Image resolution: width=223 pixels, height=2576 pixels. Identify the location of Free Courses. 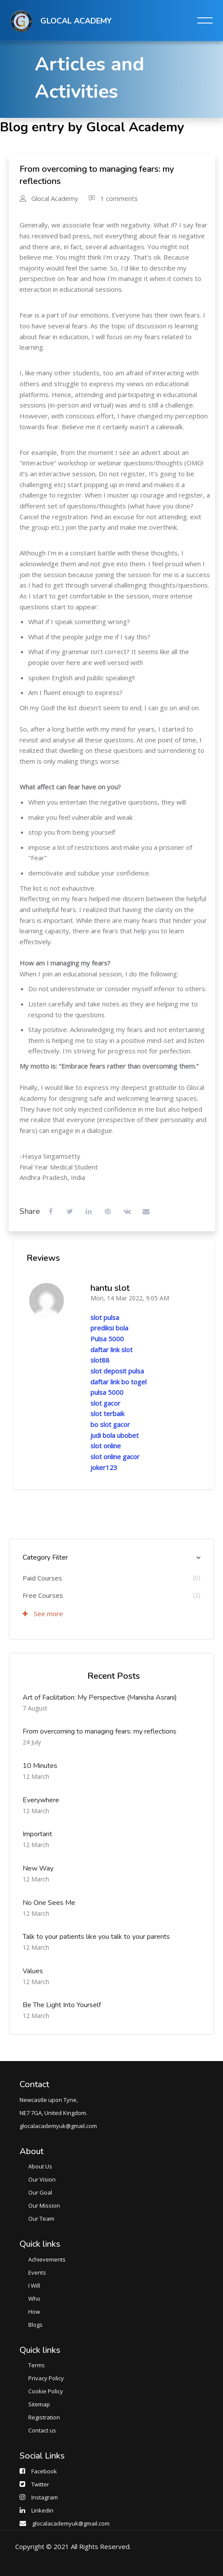
(43, 1595).